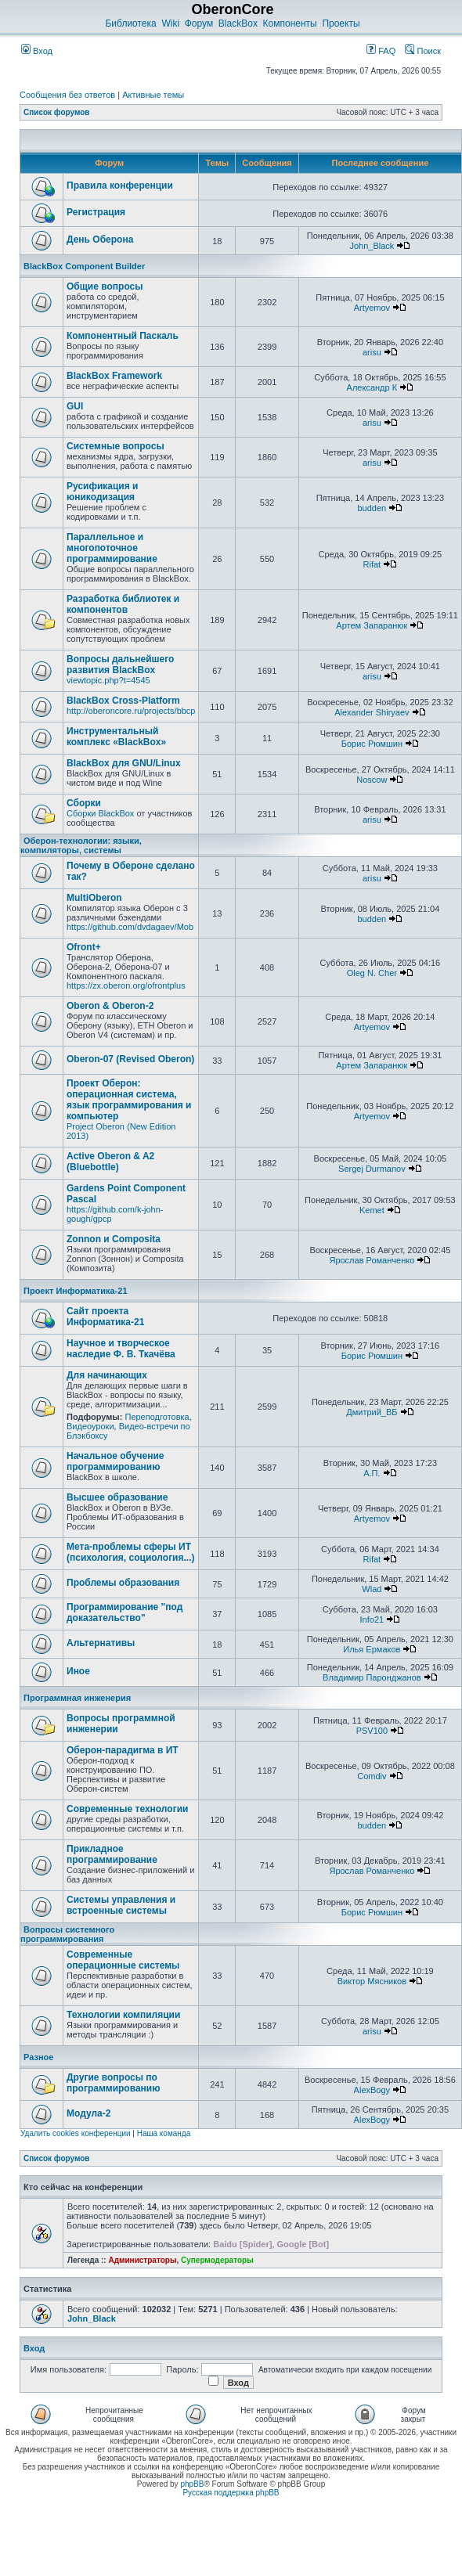  What do you see at coordinates (371, 1776) in the screenshot?
I see `Comdiv` at bounding box center [371, 1776].